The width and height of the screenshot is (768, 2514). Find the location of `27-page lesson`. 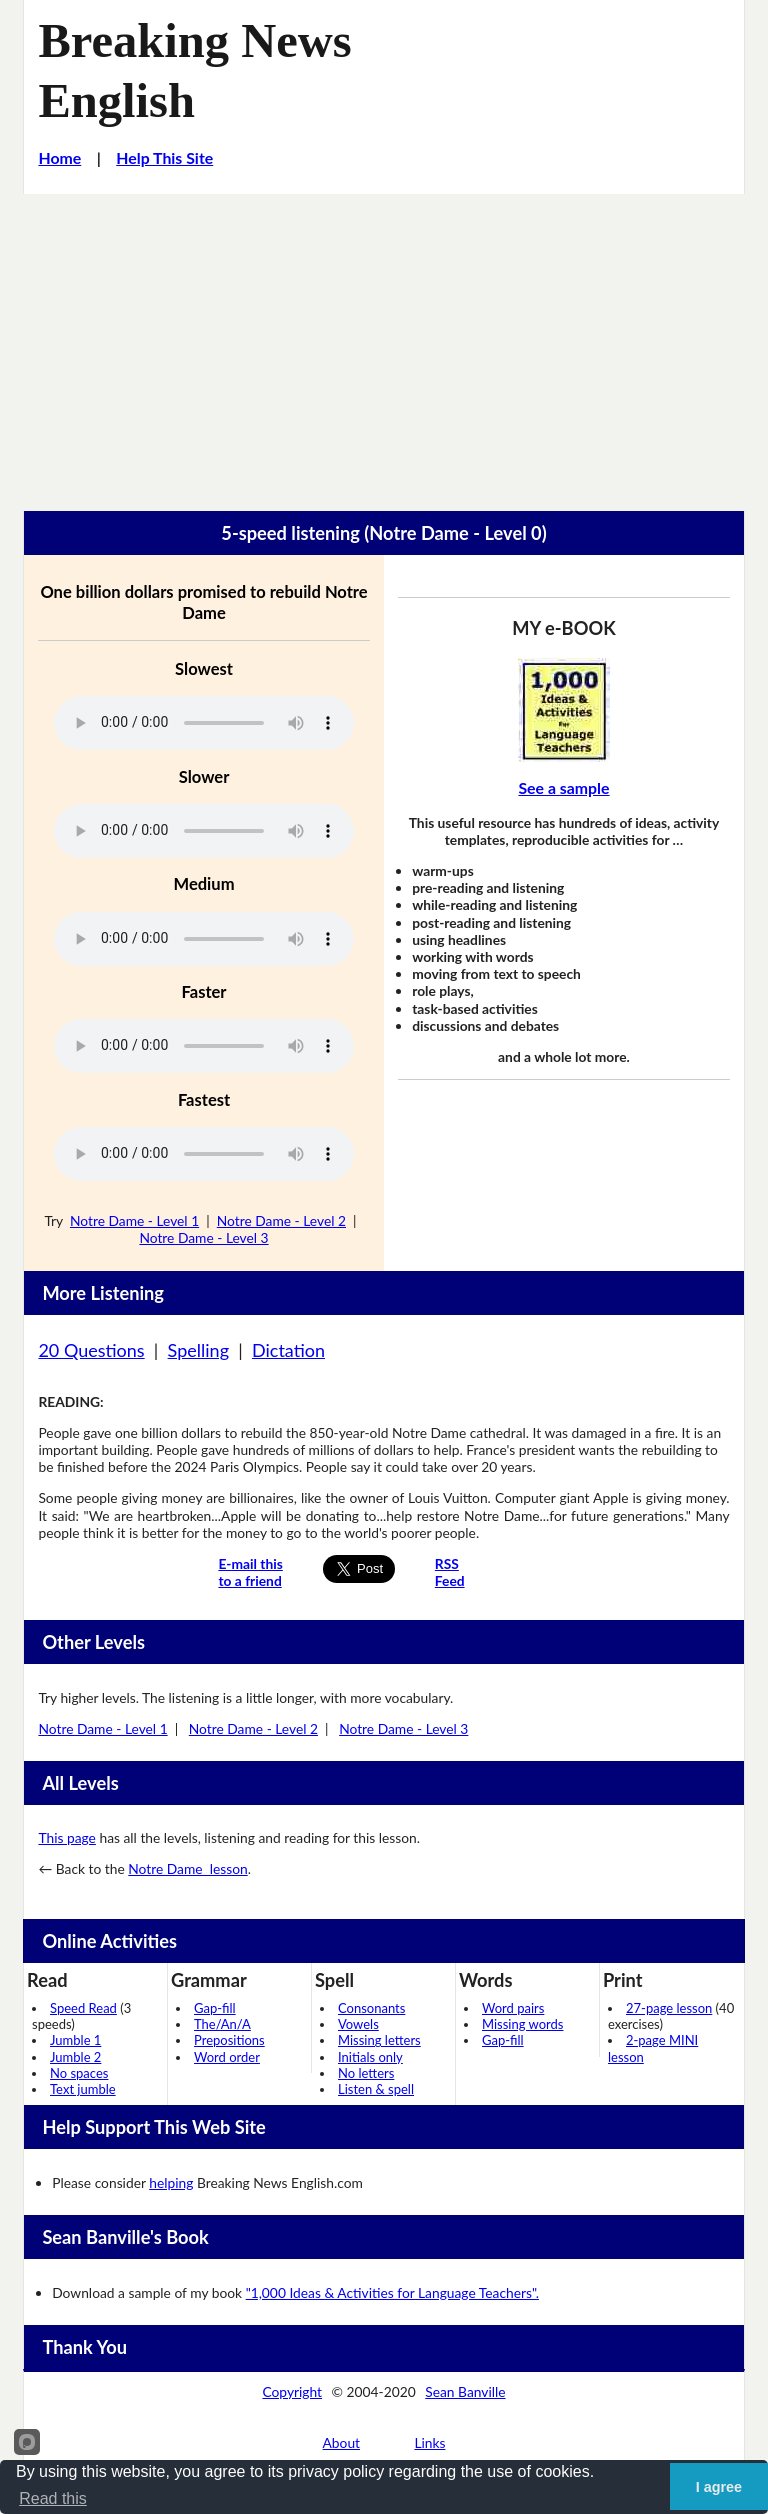

27-page lesson is located at coordinates (669, 2008).